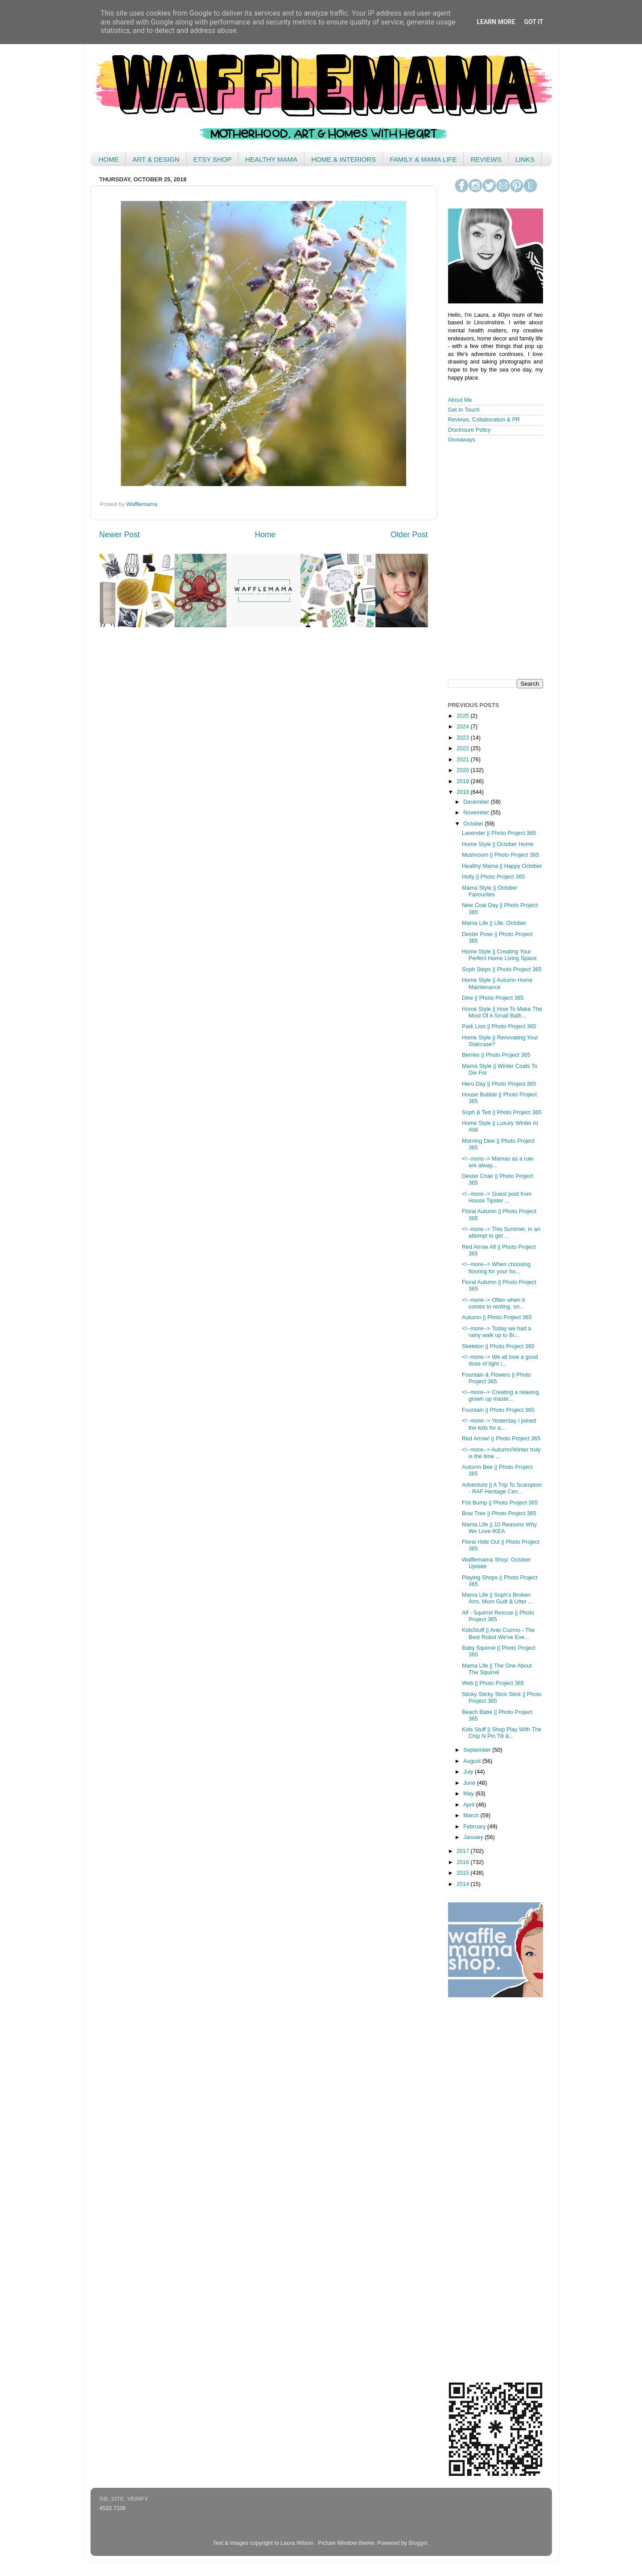  I want to click on 2016, so click(464, 1862).